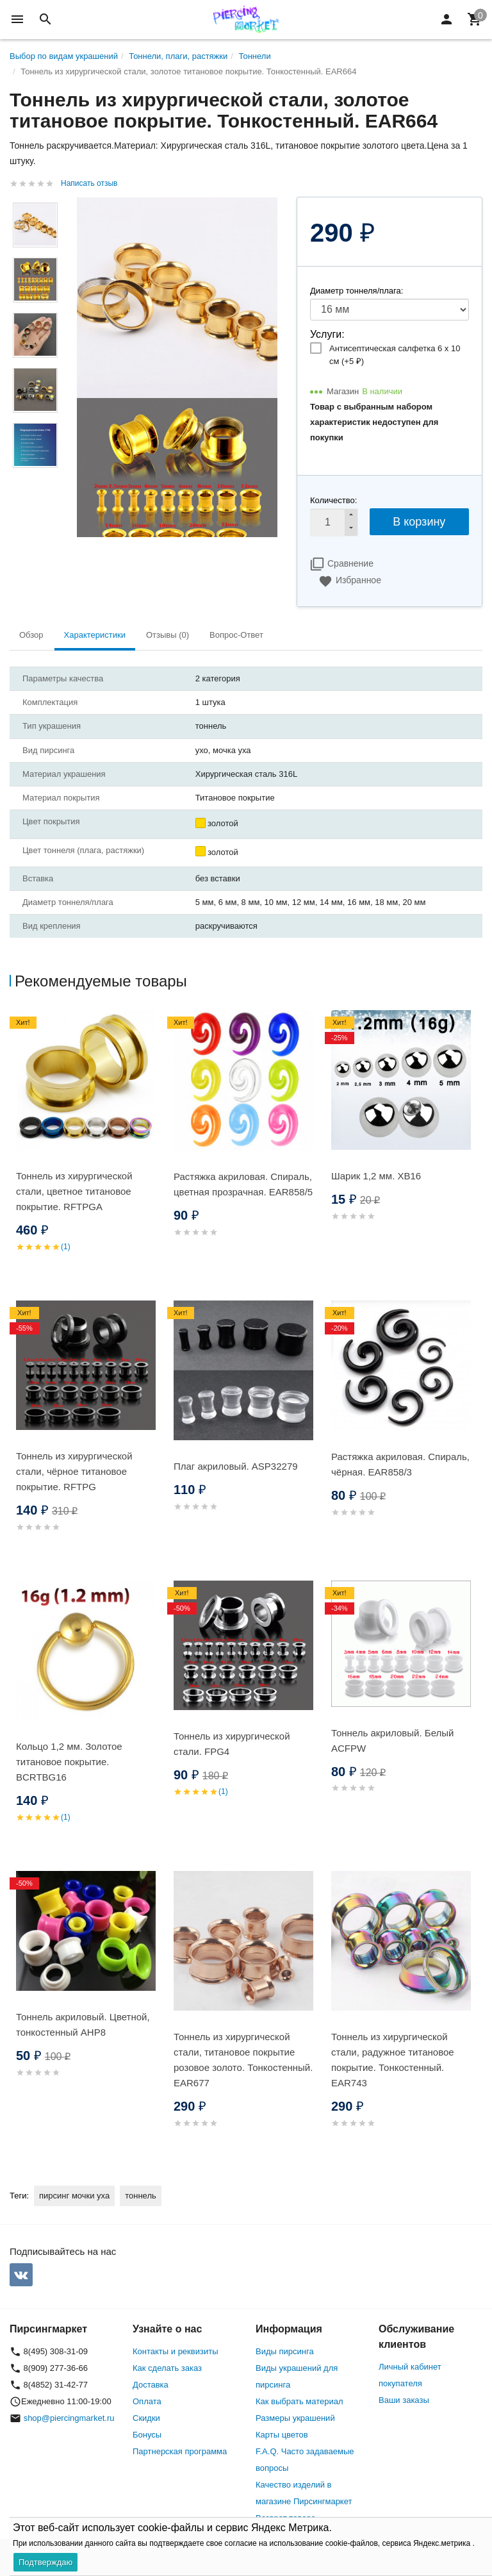 The image size is (492, 2576). Describe the element at coordinates (419, 521) in the screenshot. I see `В корзину` at that location.